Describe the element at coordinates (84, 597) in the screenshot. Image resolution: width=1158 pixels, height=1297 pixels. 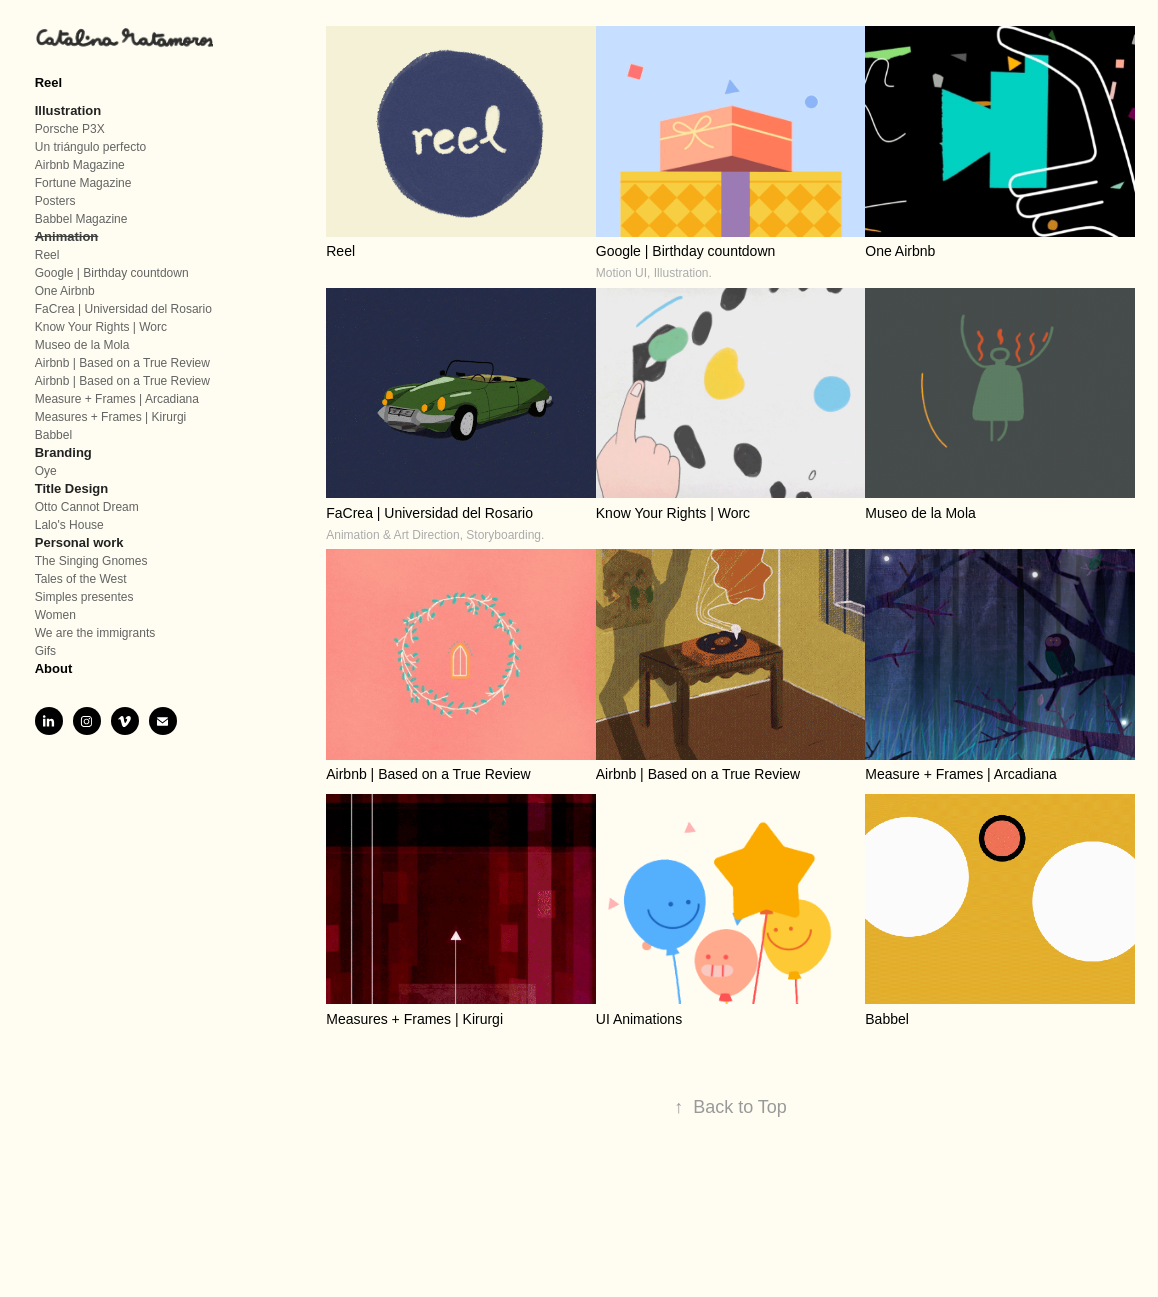
I see `Simples presentes` at that location.